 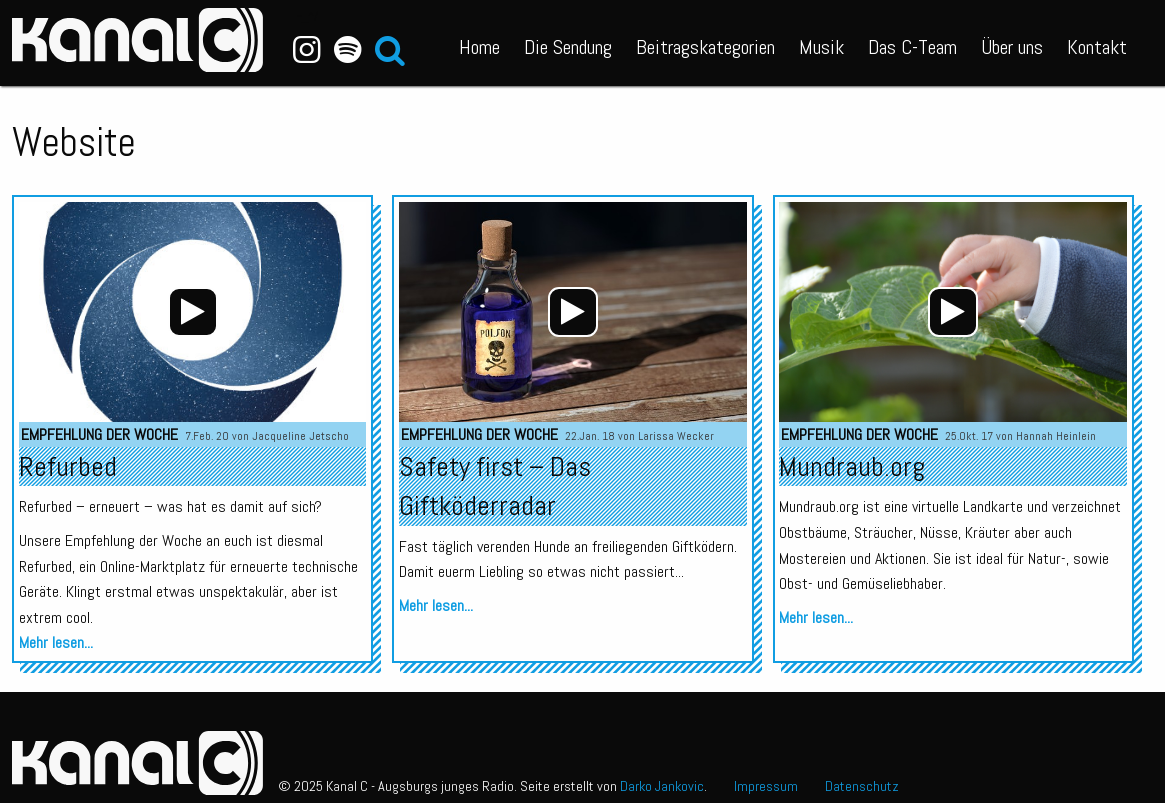 I want to click on Mundraub.org, so click(x=852, y=466).